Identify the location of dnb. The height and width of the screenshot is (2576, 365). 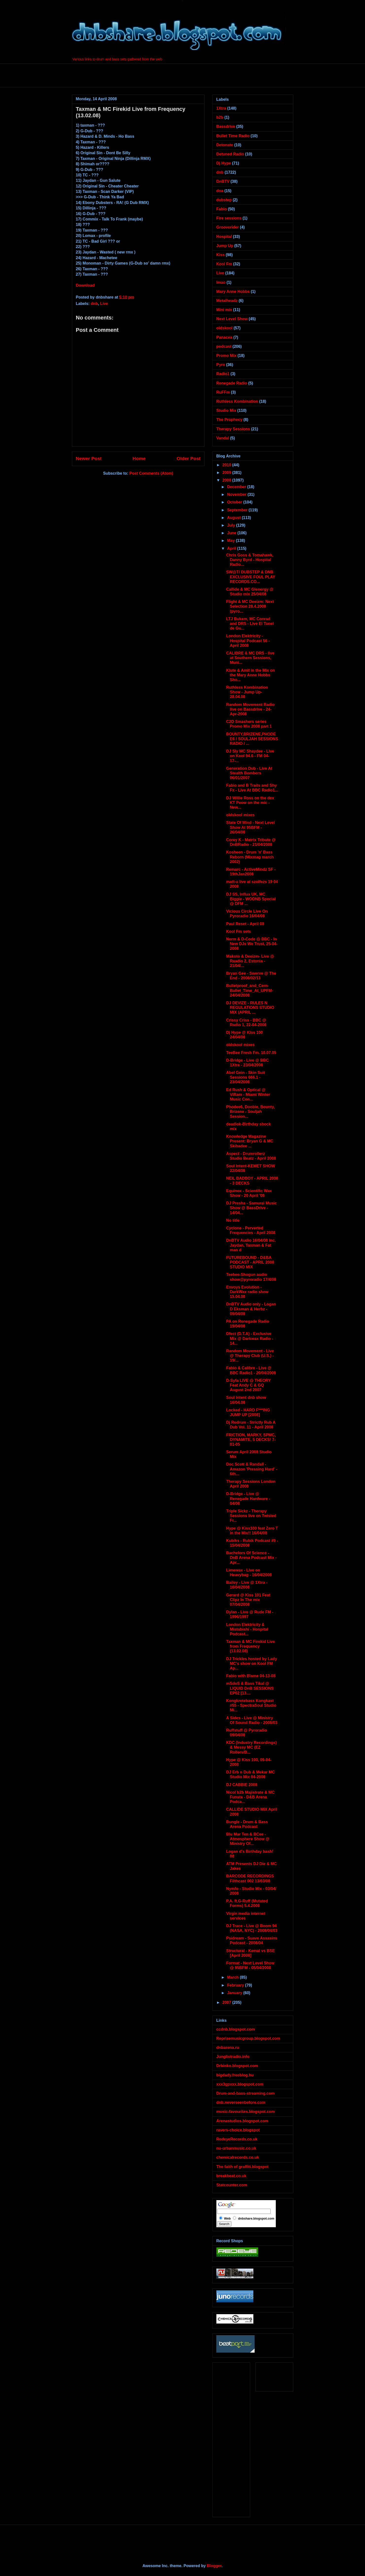
(94, 303).